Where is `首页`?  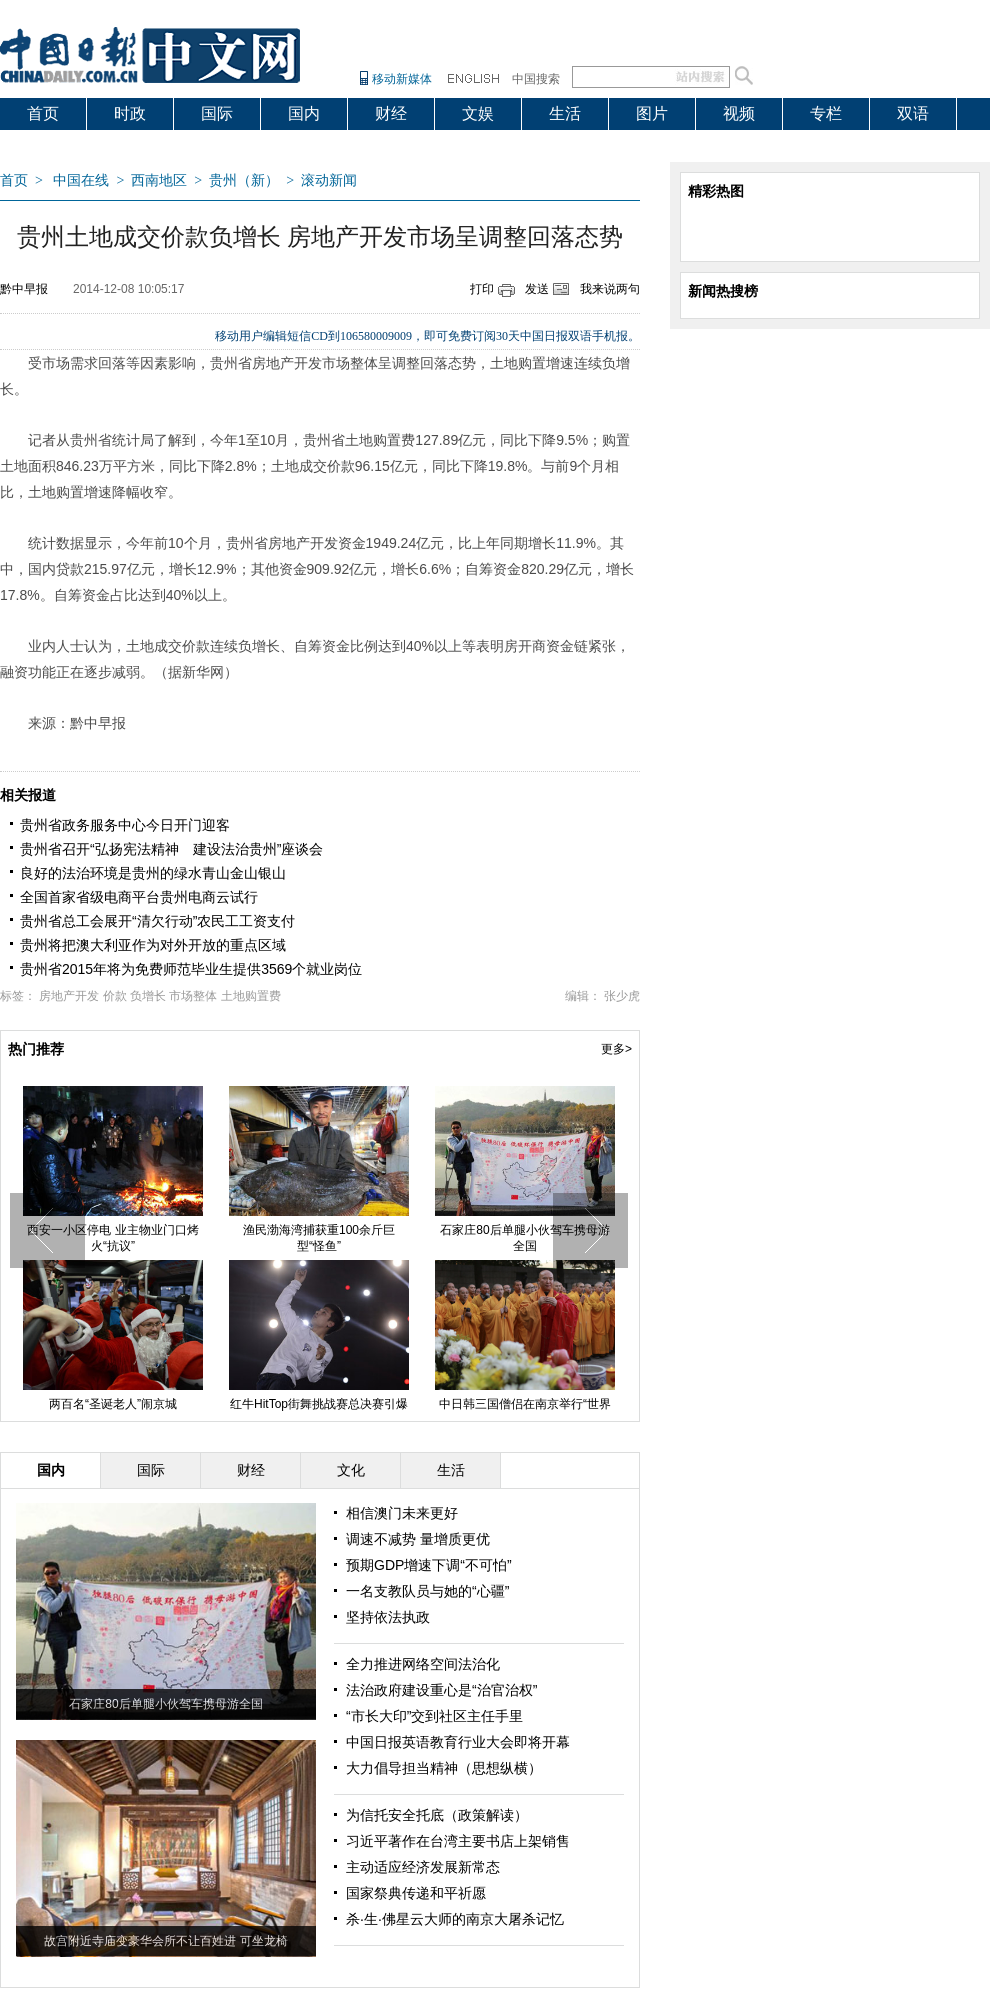
首页 is located at coordinates (43, 113).